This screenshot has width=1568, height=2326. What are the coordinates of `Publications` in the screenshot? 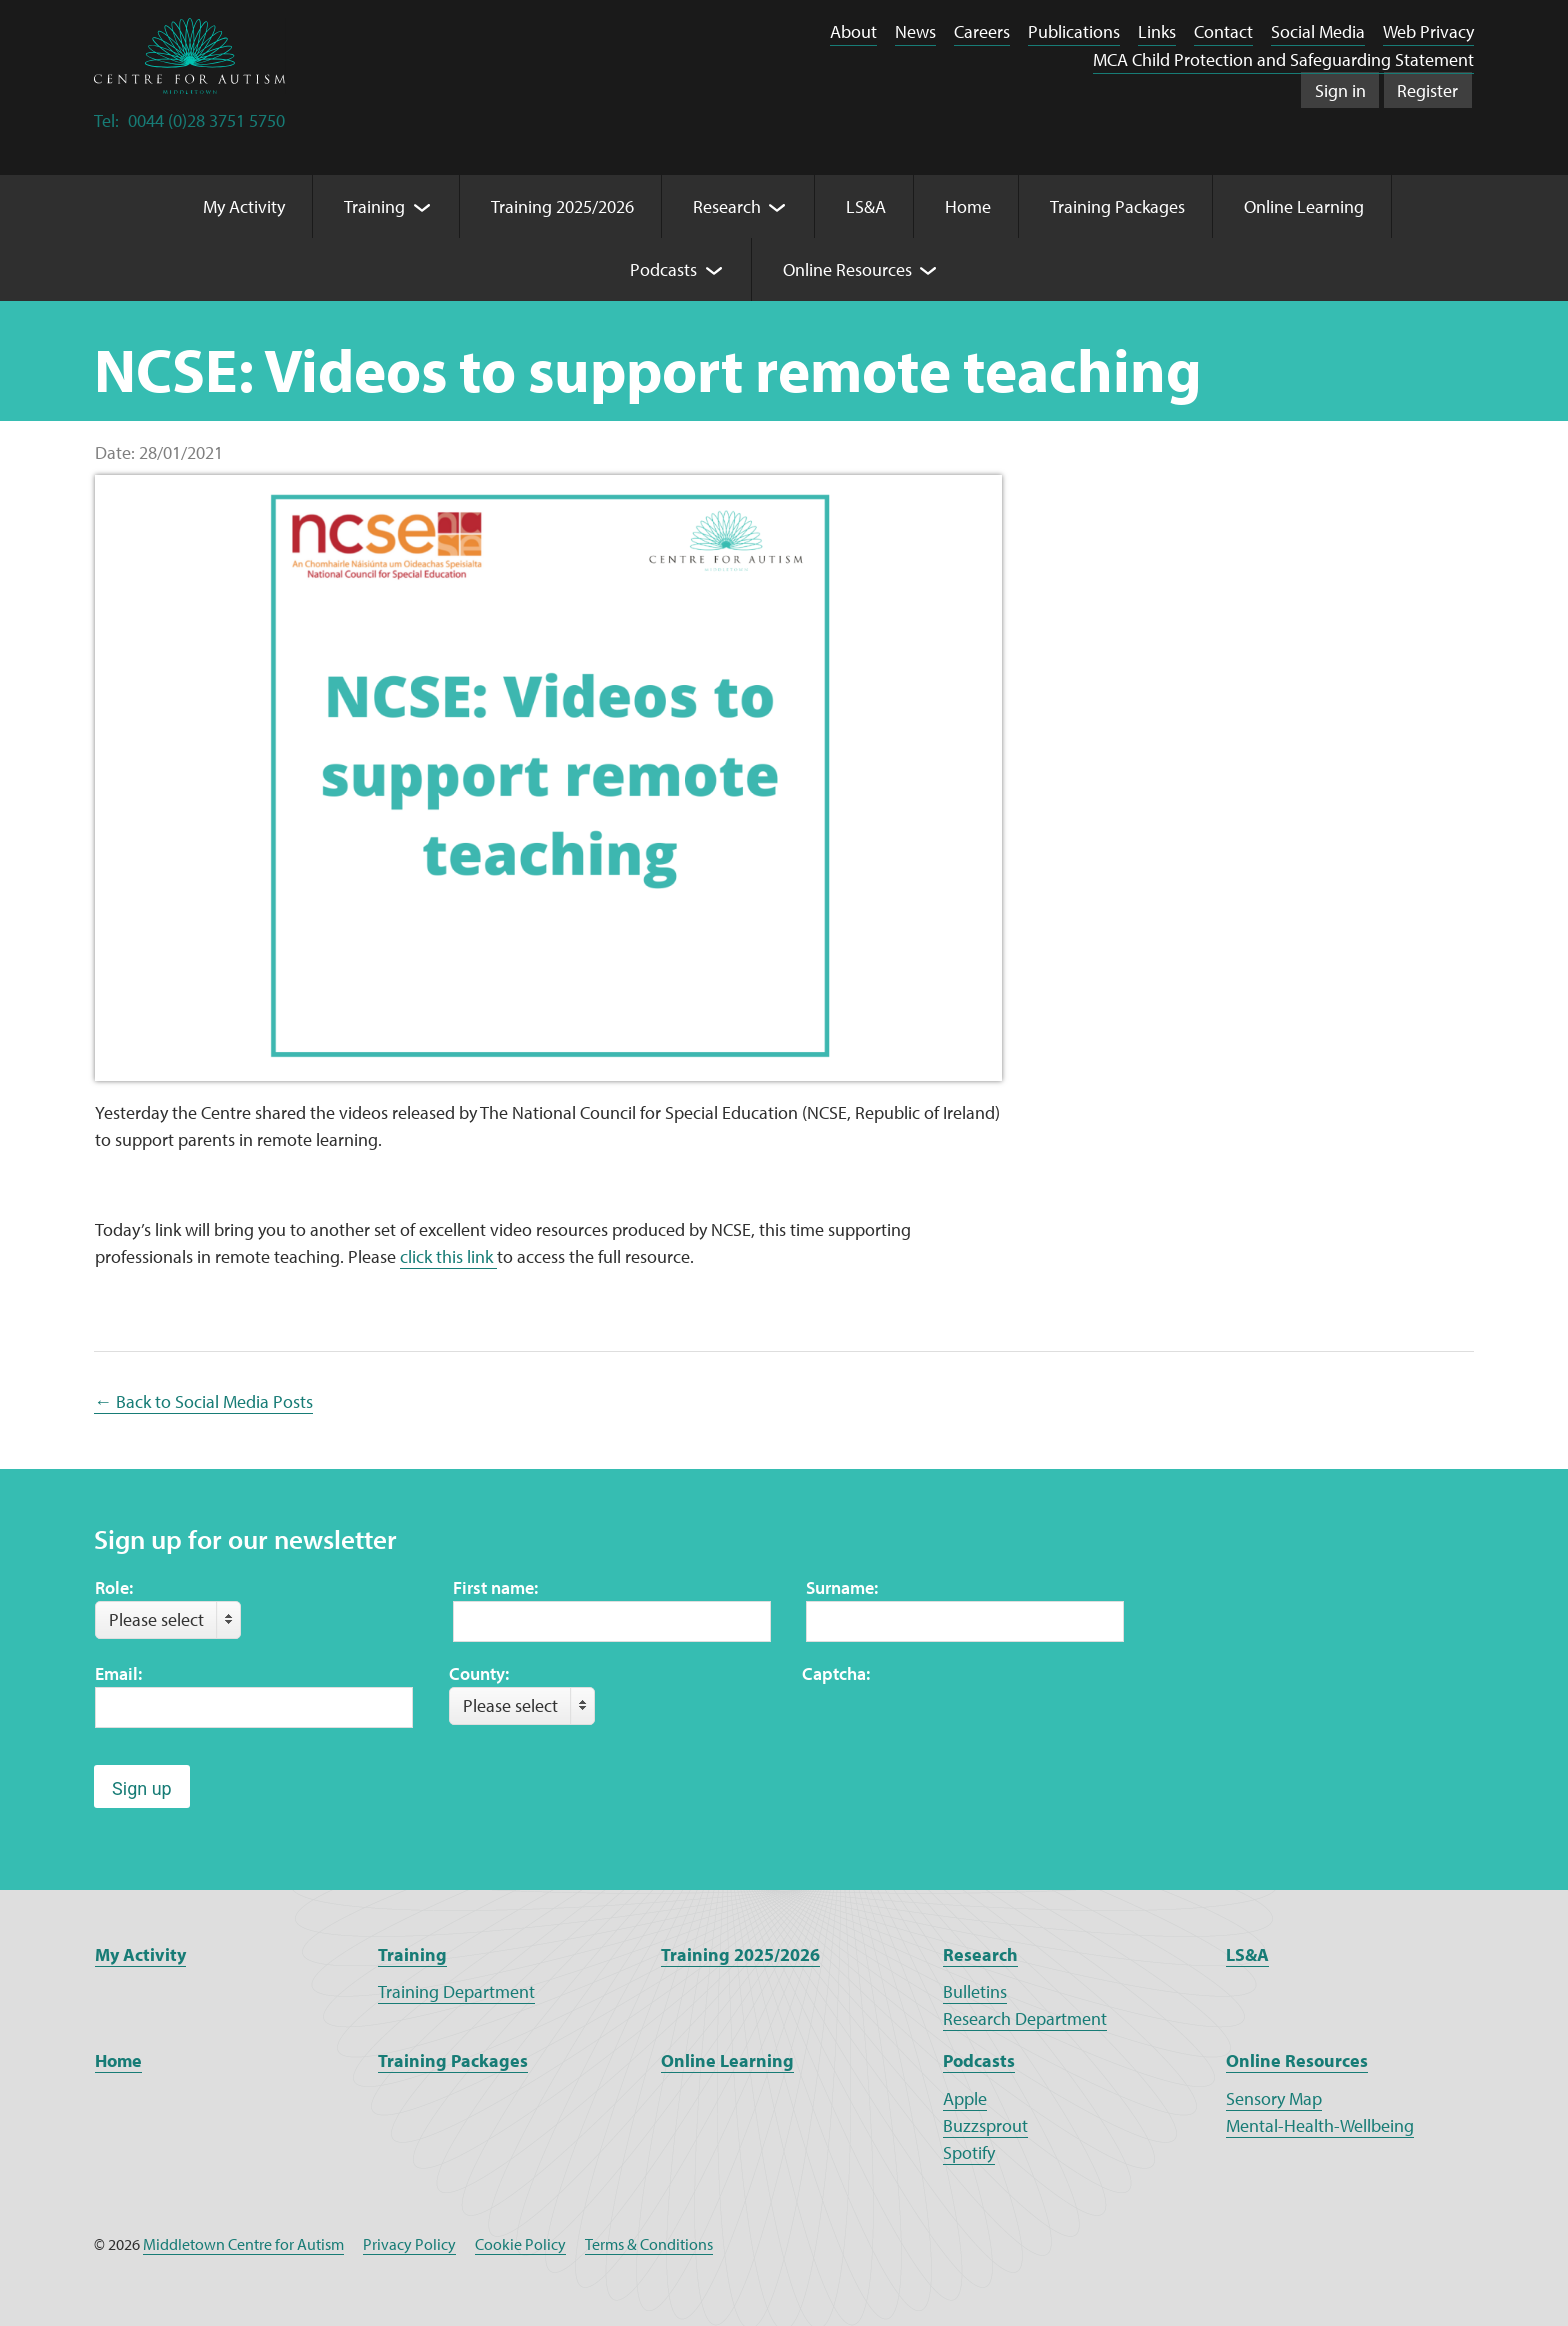 It's located at (1074, 31).